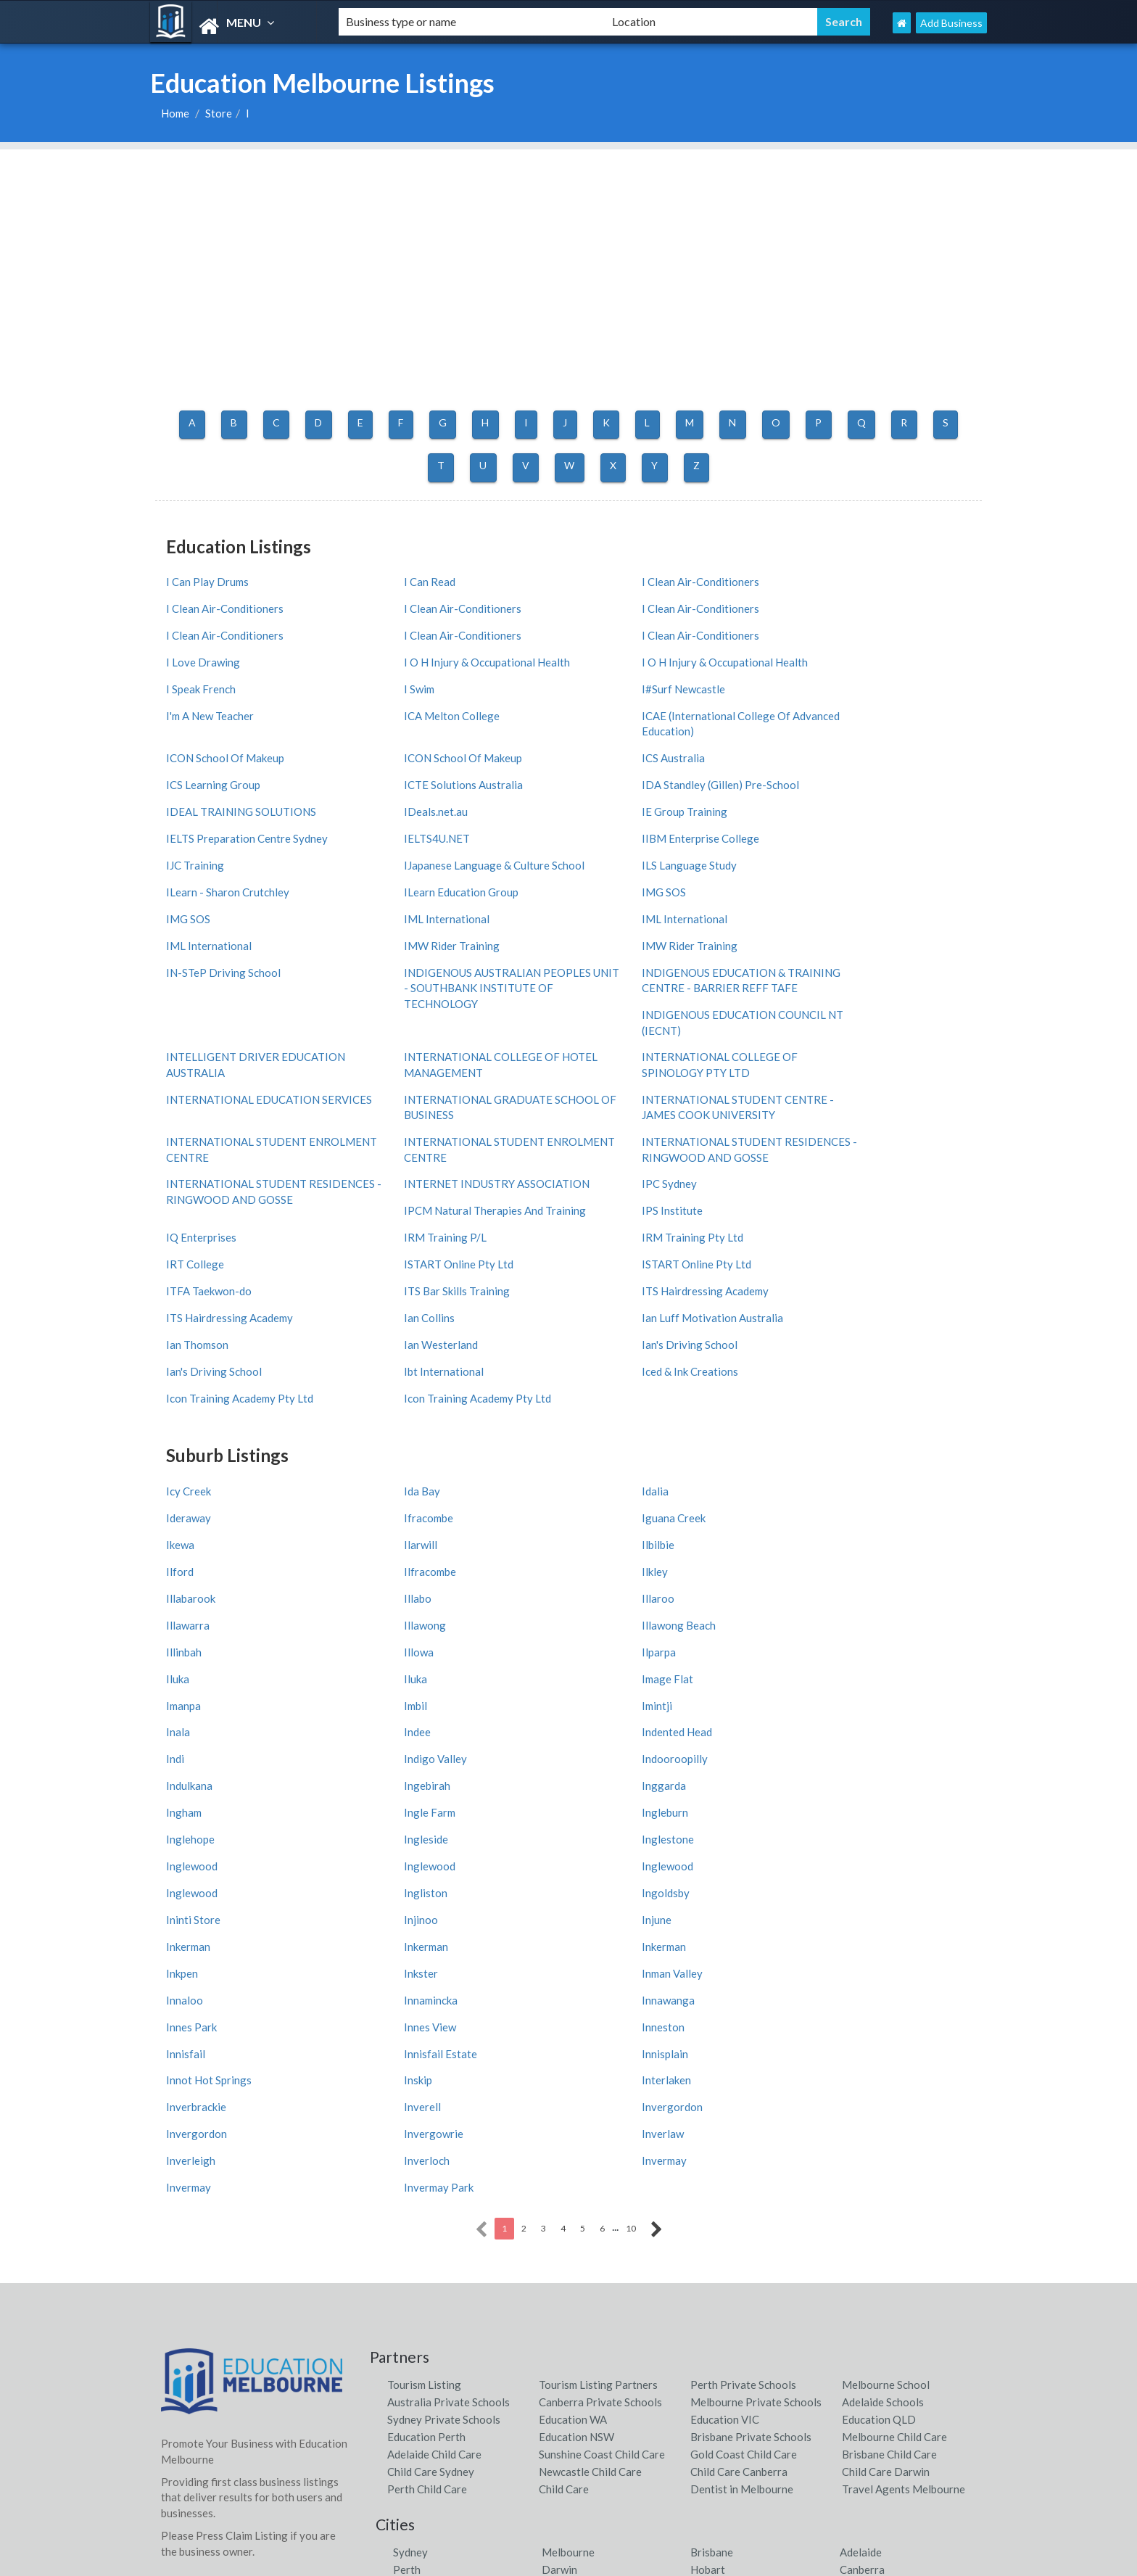  What do you see at coordinates (630, 1103) in the screenshot?
I see `IRM Training Pty Ltd` at bounding box center [630, 1103].